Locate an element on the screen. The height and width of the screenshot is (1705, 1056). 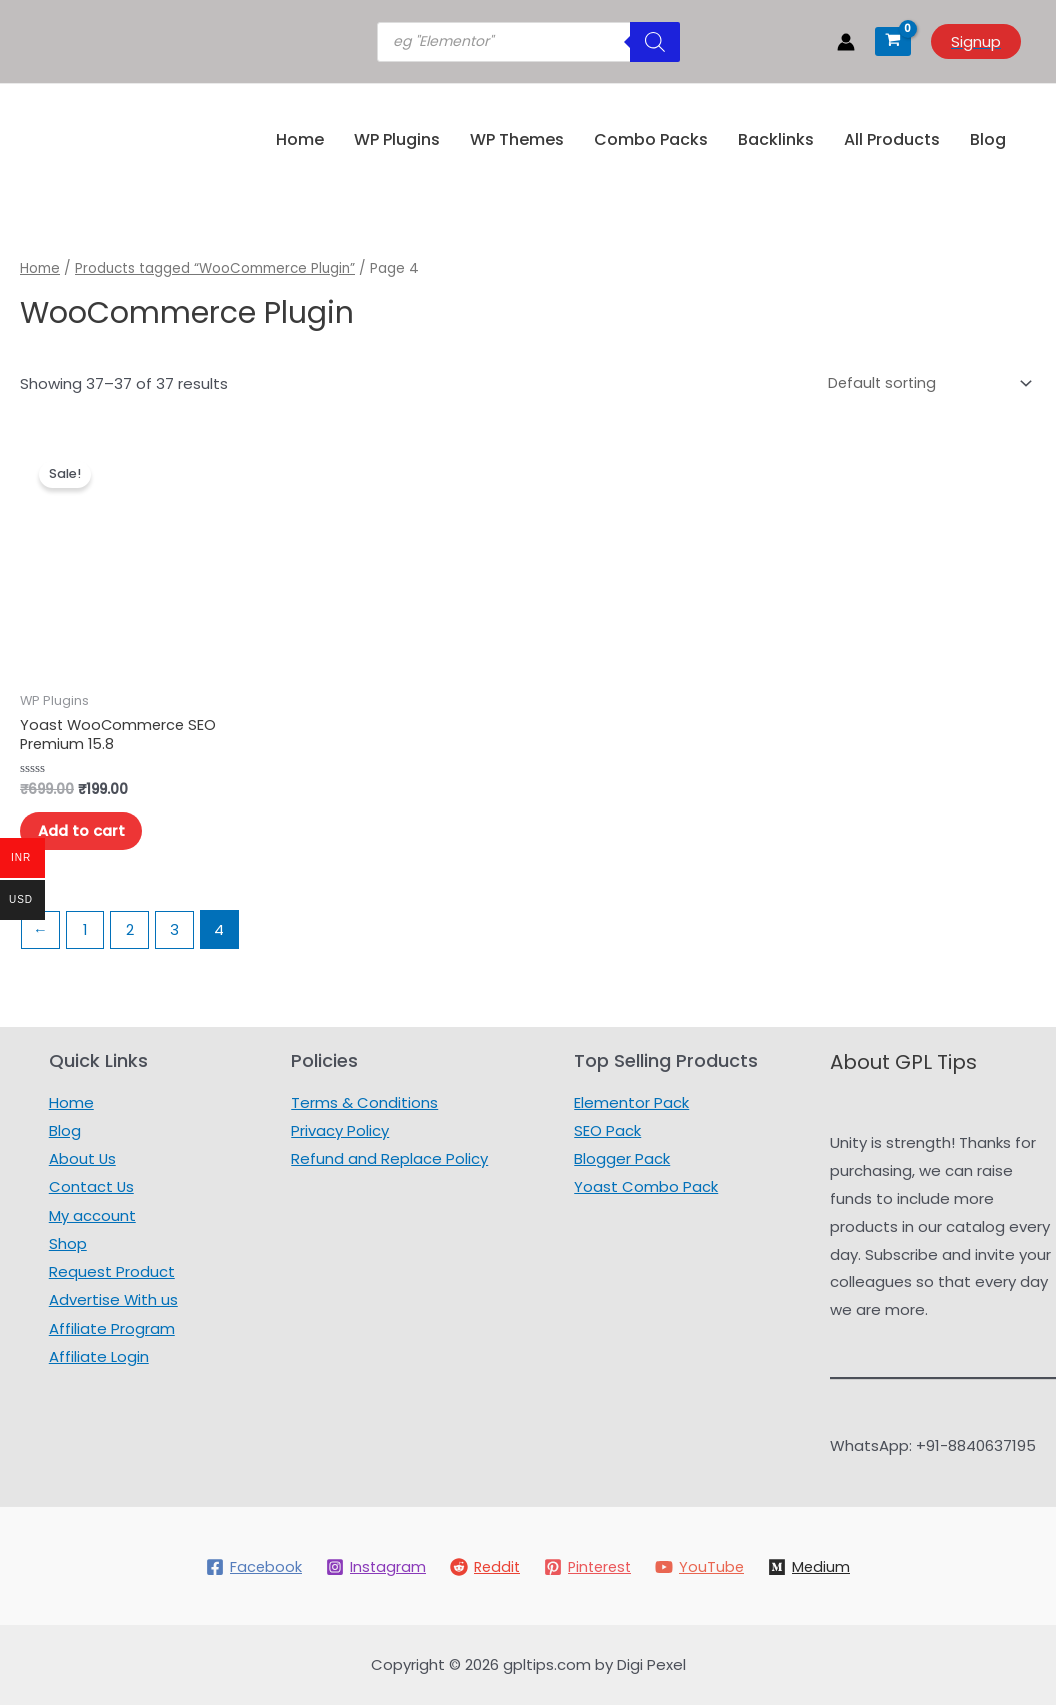
Home is located at coordinates (300, 139).